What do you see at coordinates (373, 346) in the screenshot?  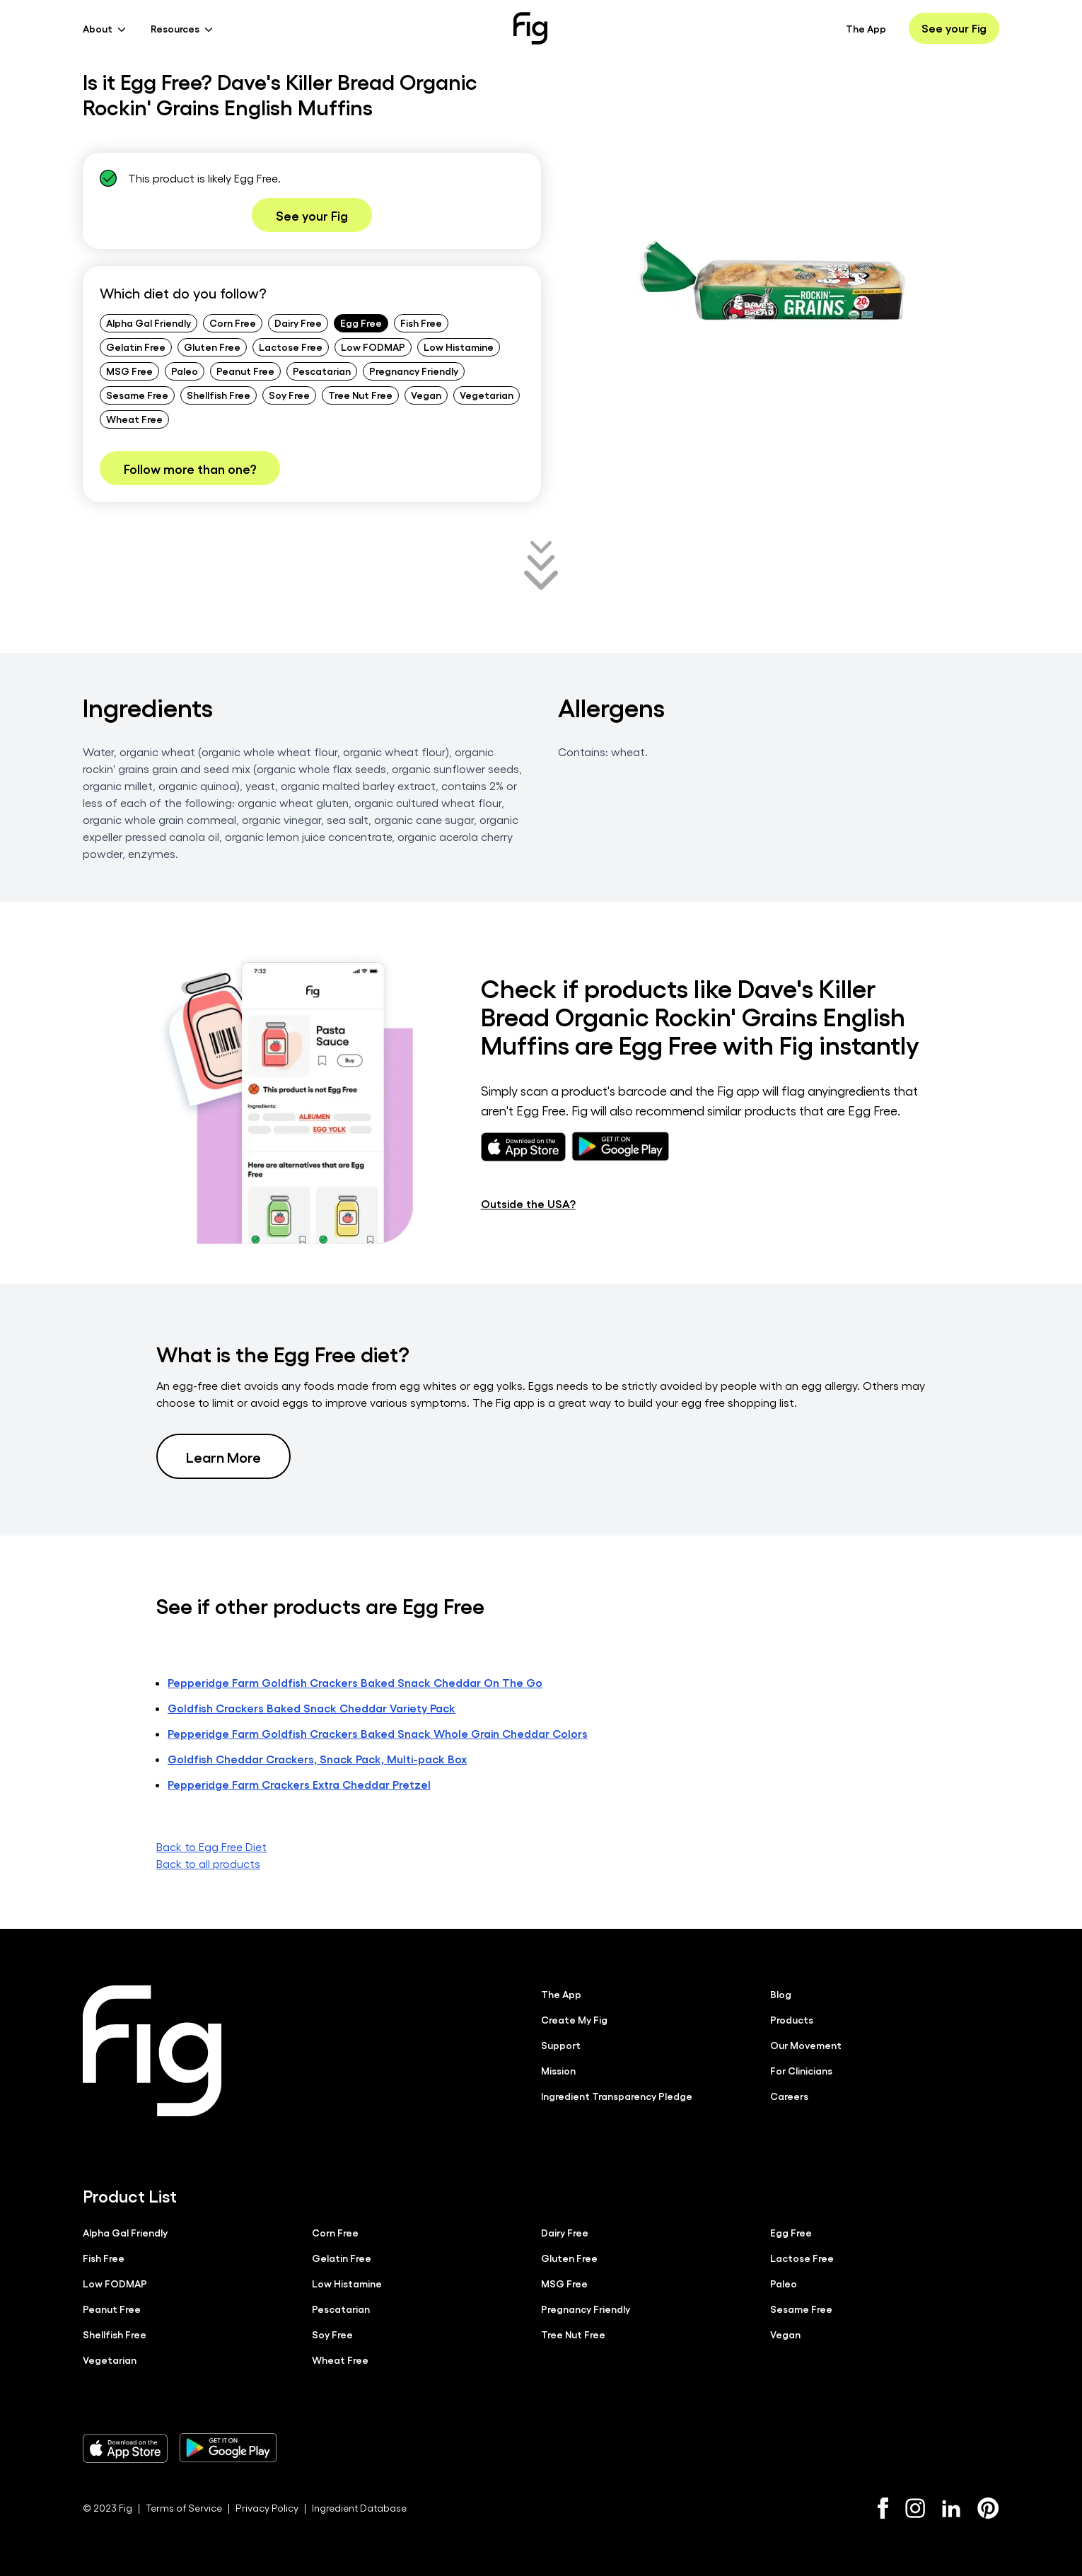 I see `Low FODMAP` at bounding box center [373, 346].